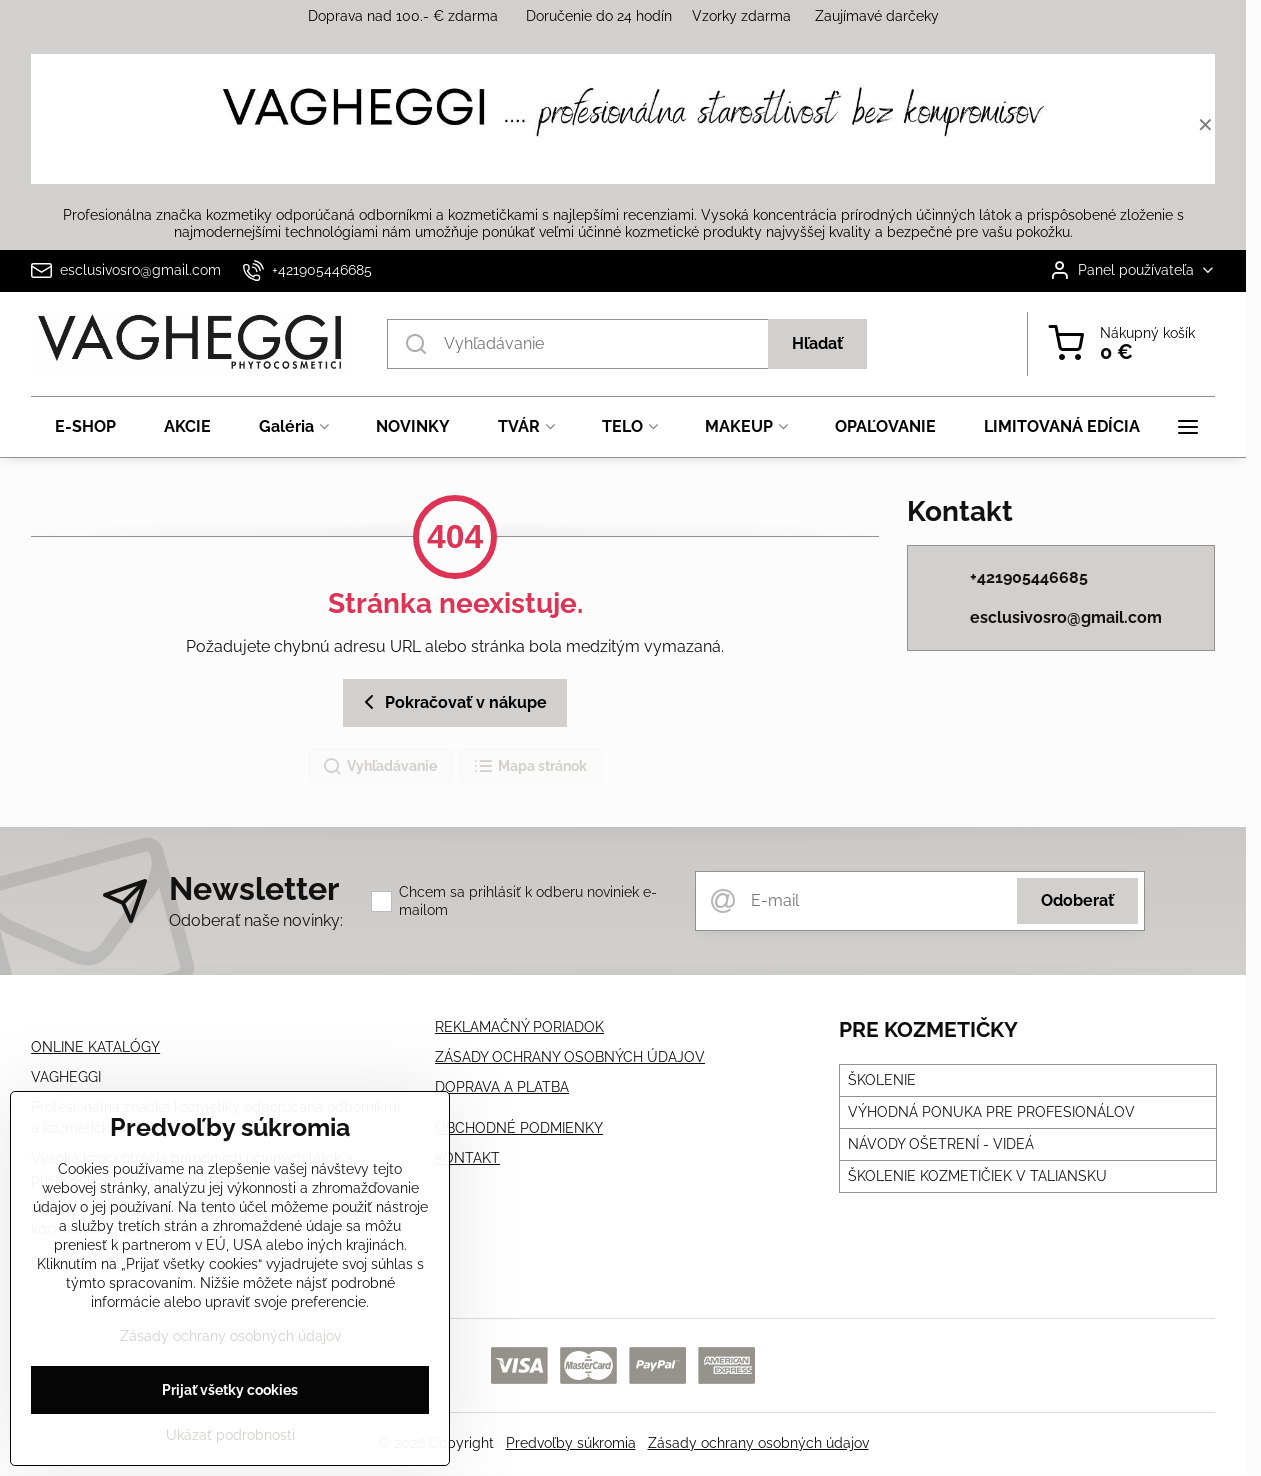 The height and width of the screenshot is (1476, 1261). What do you see at coordinates (230, 1441) in the screenshot?
I see `Ukázať podrobnosti` at bounding box center [230, 1441].